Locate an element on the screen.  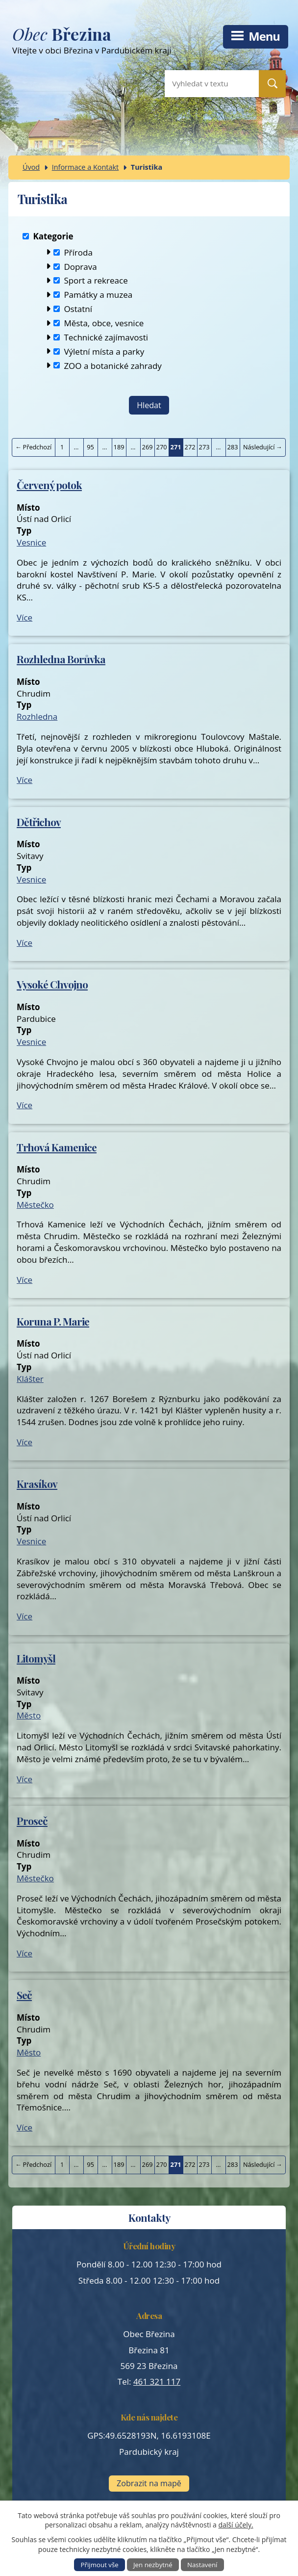
Technické zajímavosti is located at coordinates (106, 336).